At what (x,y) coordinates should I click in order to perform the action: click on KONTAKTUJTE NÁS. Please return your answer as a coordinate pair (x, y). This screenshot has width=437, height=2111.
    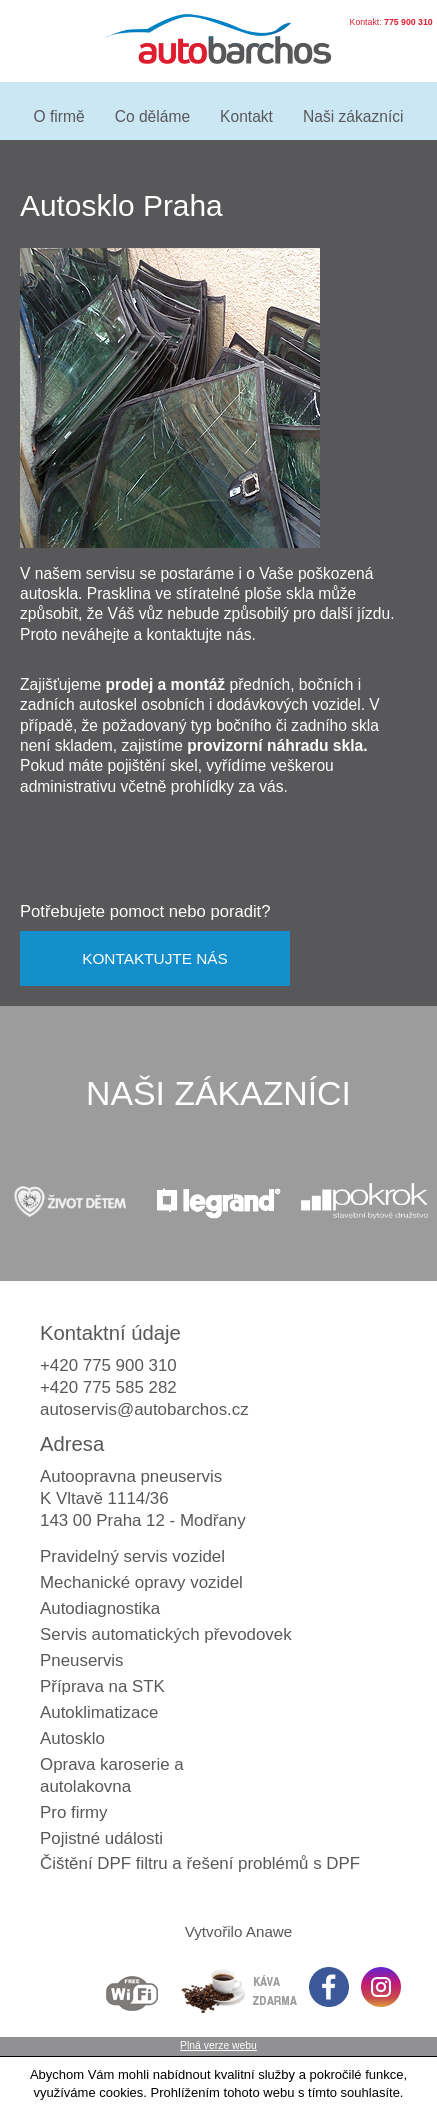
    Looking at the image, I should click on (155, 958).